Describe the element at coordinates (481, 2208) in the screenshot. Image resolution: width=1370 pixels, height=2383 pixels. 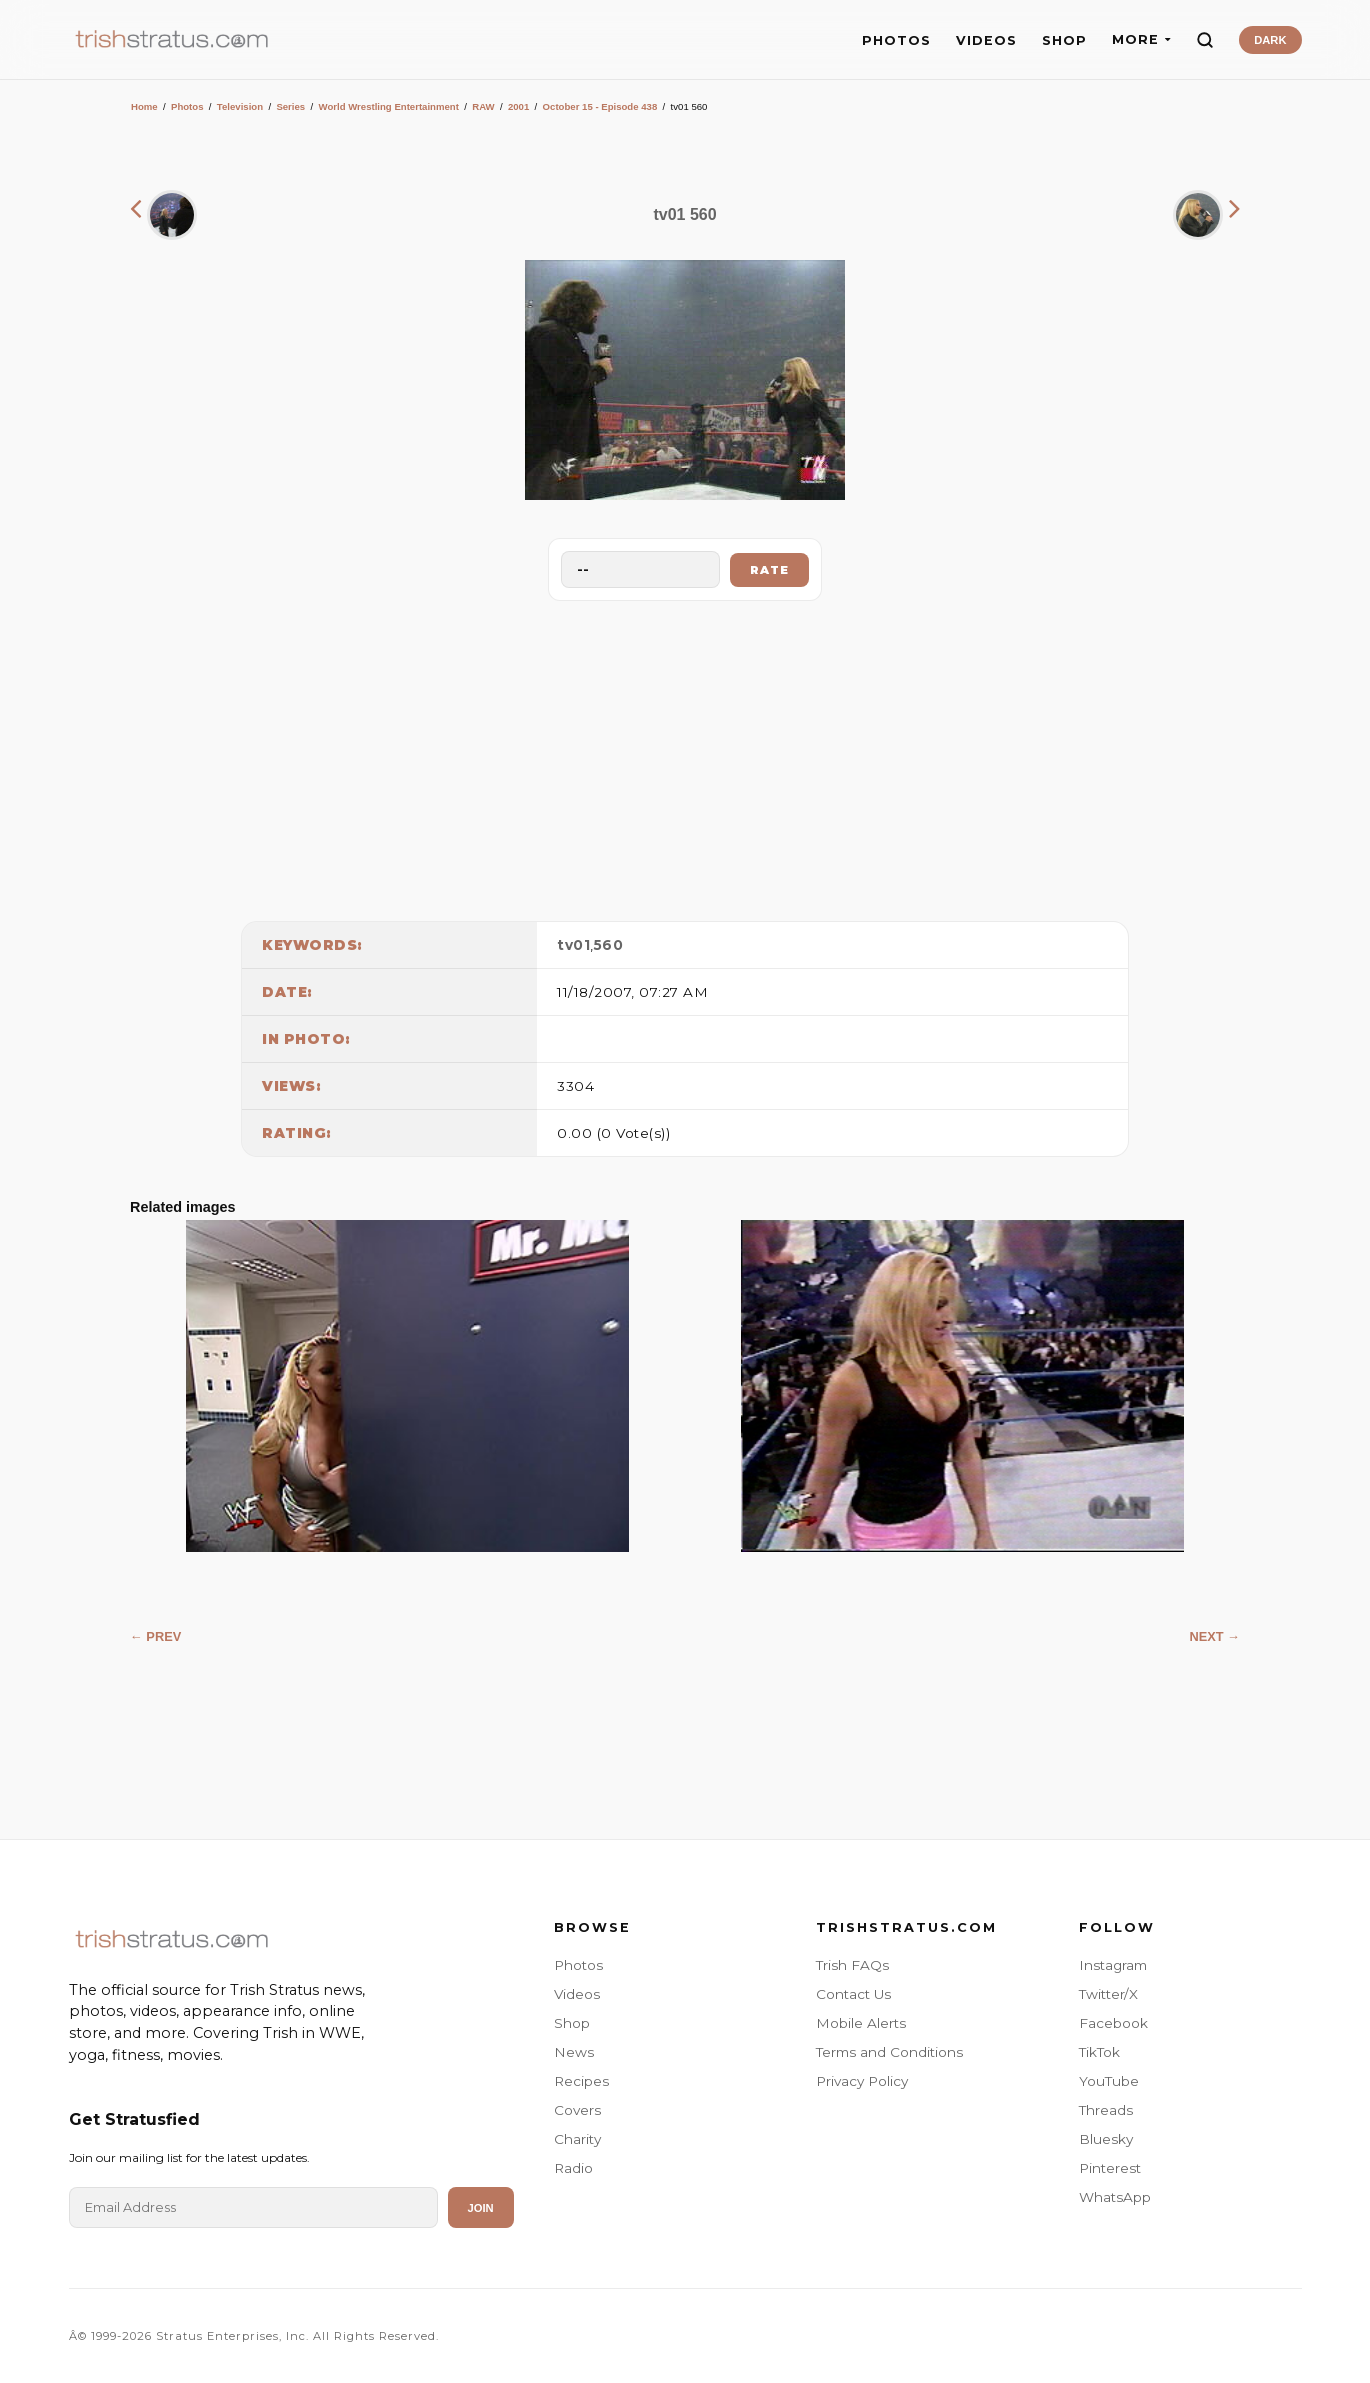
I see `Join` at that location.